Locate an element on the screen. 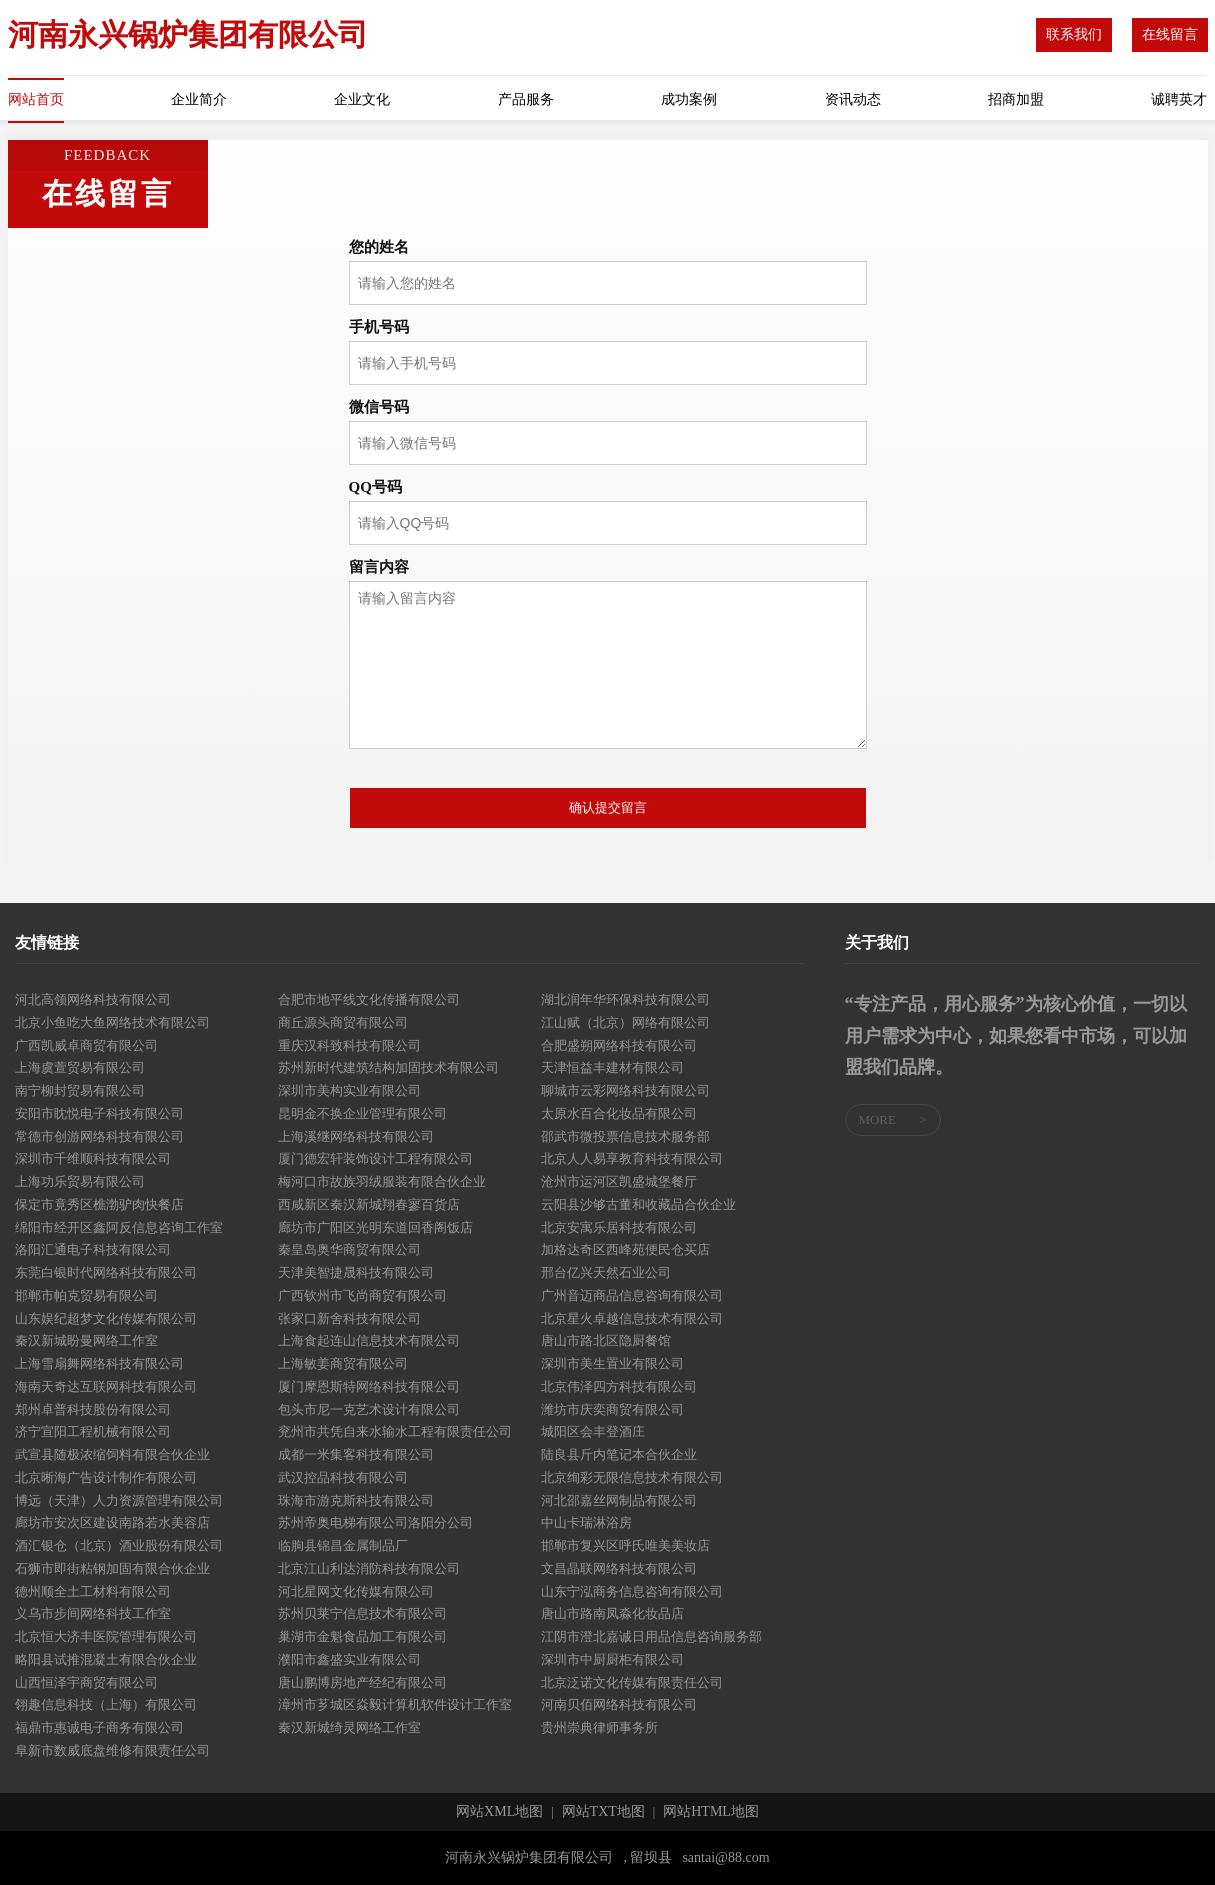 This screenshot has width=1215, height=1885. 上海食起连山信息技术有限公司 is located at coordinates (369, 1340).